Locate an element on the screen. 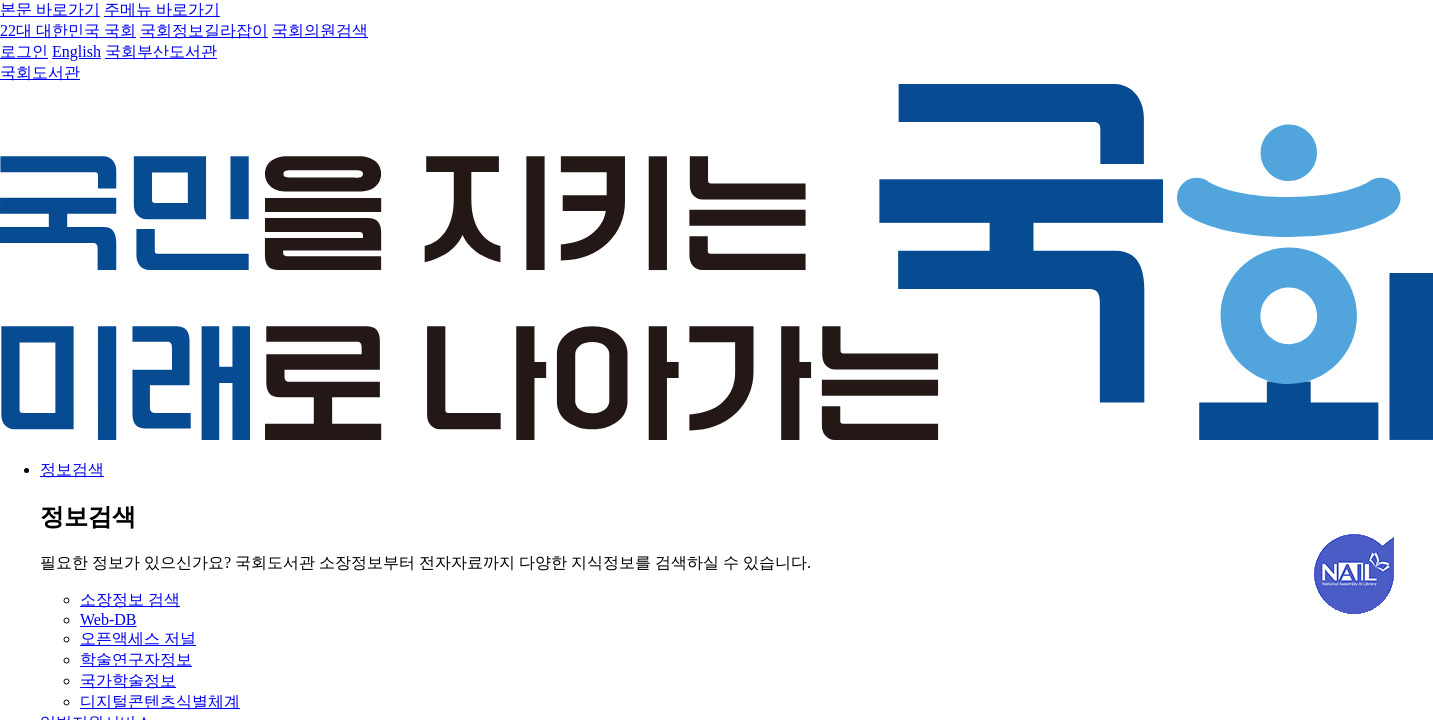 This screenshot has width=1433, height=720. 정보검색 is located at coordinates (72, 469).